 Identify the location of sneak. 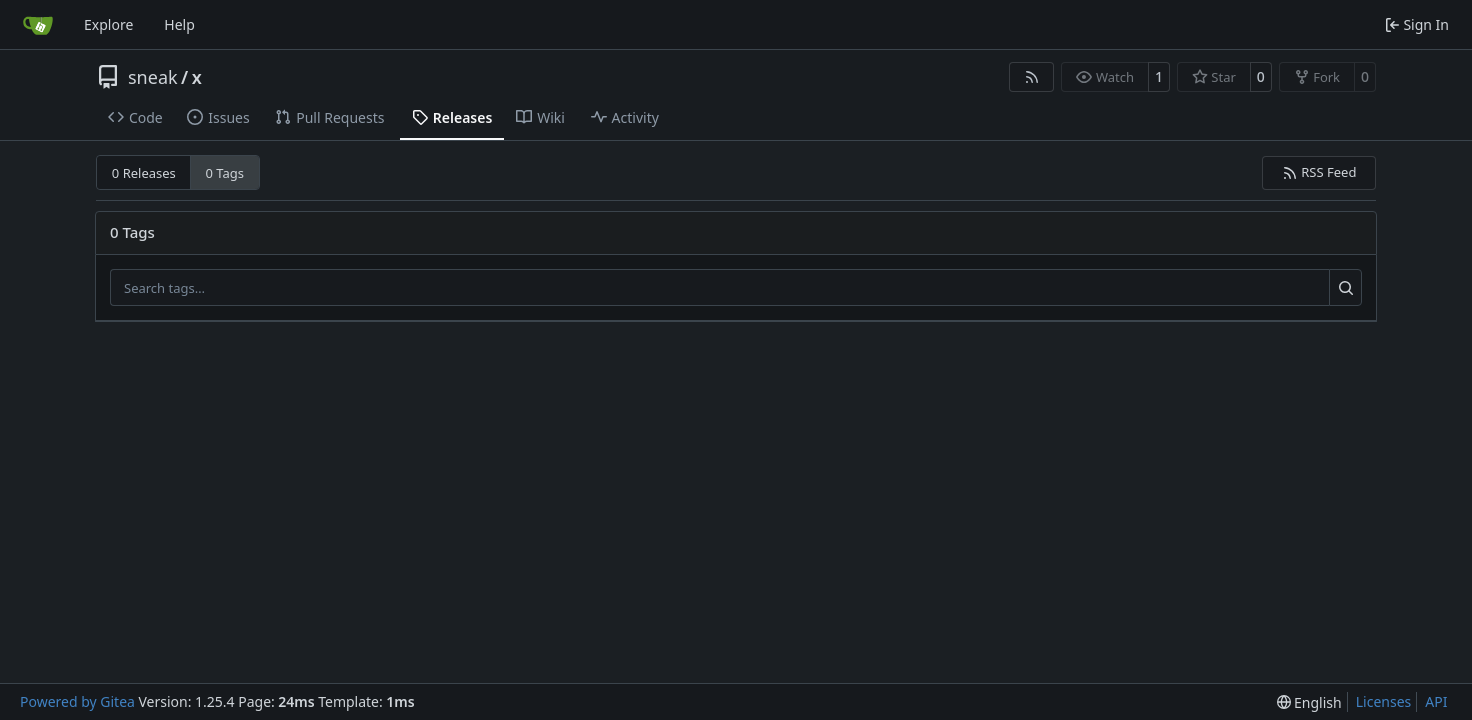
(153, 77).